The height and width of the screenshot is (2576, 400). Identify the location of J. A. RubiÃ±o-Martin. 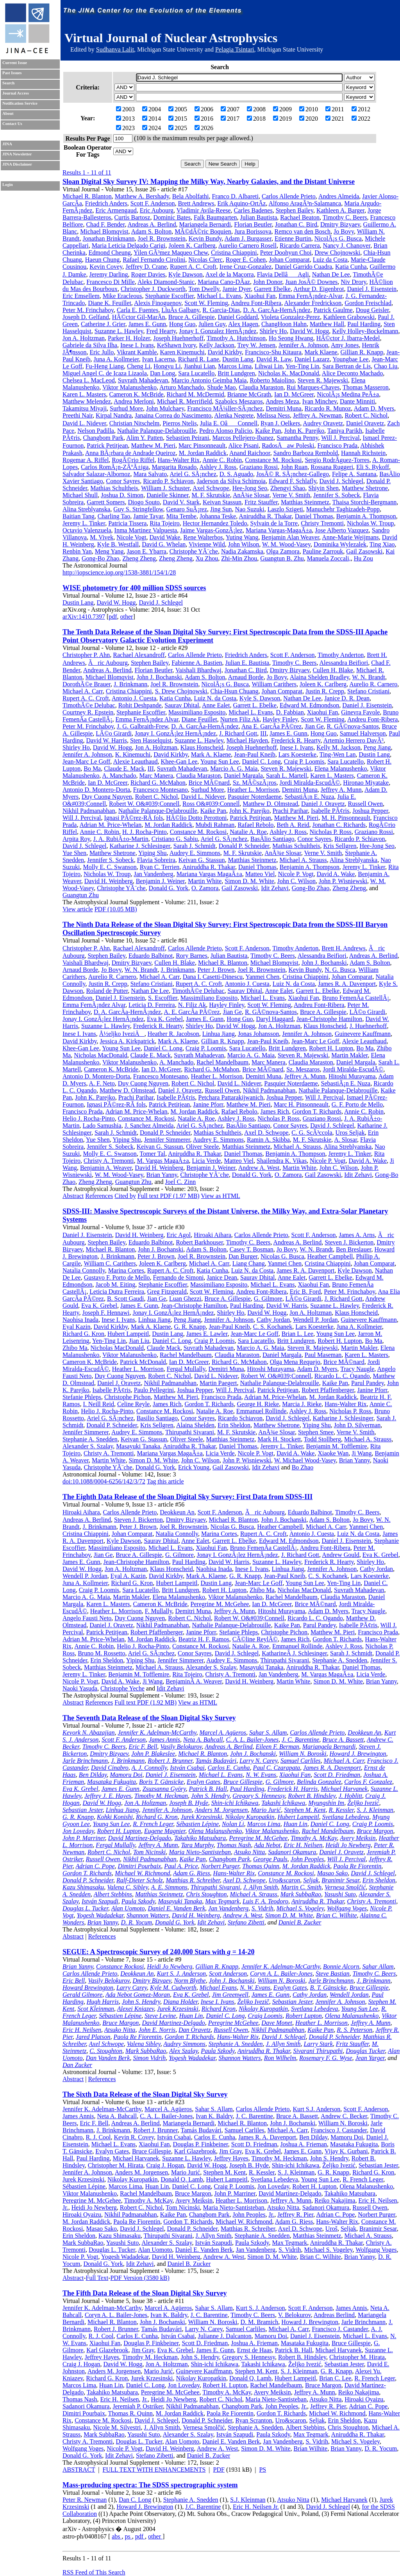
(120, 838).